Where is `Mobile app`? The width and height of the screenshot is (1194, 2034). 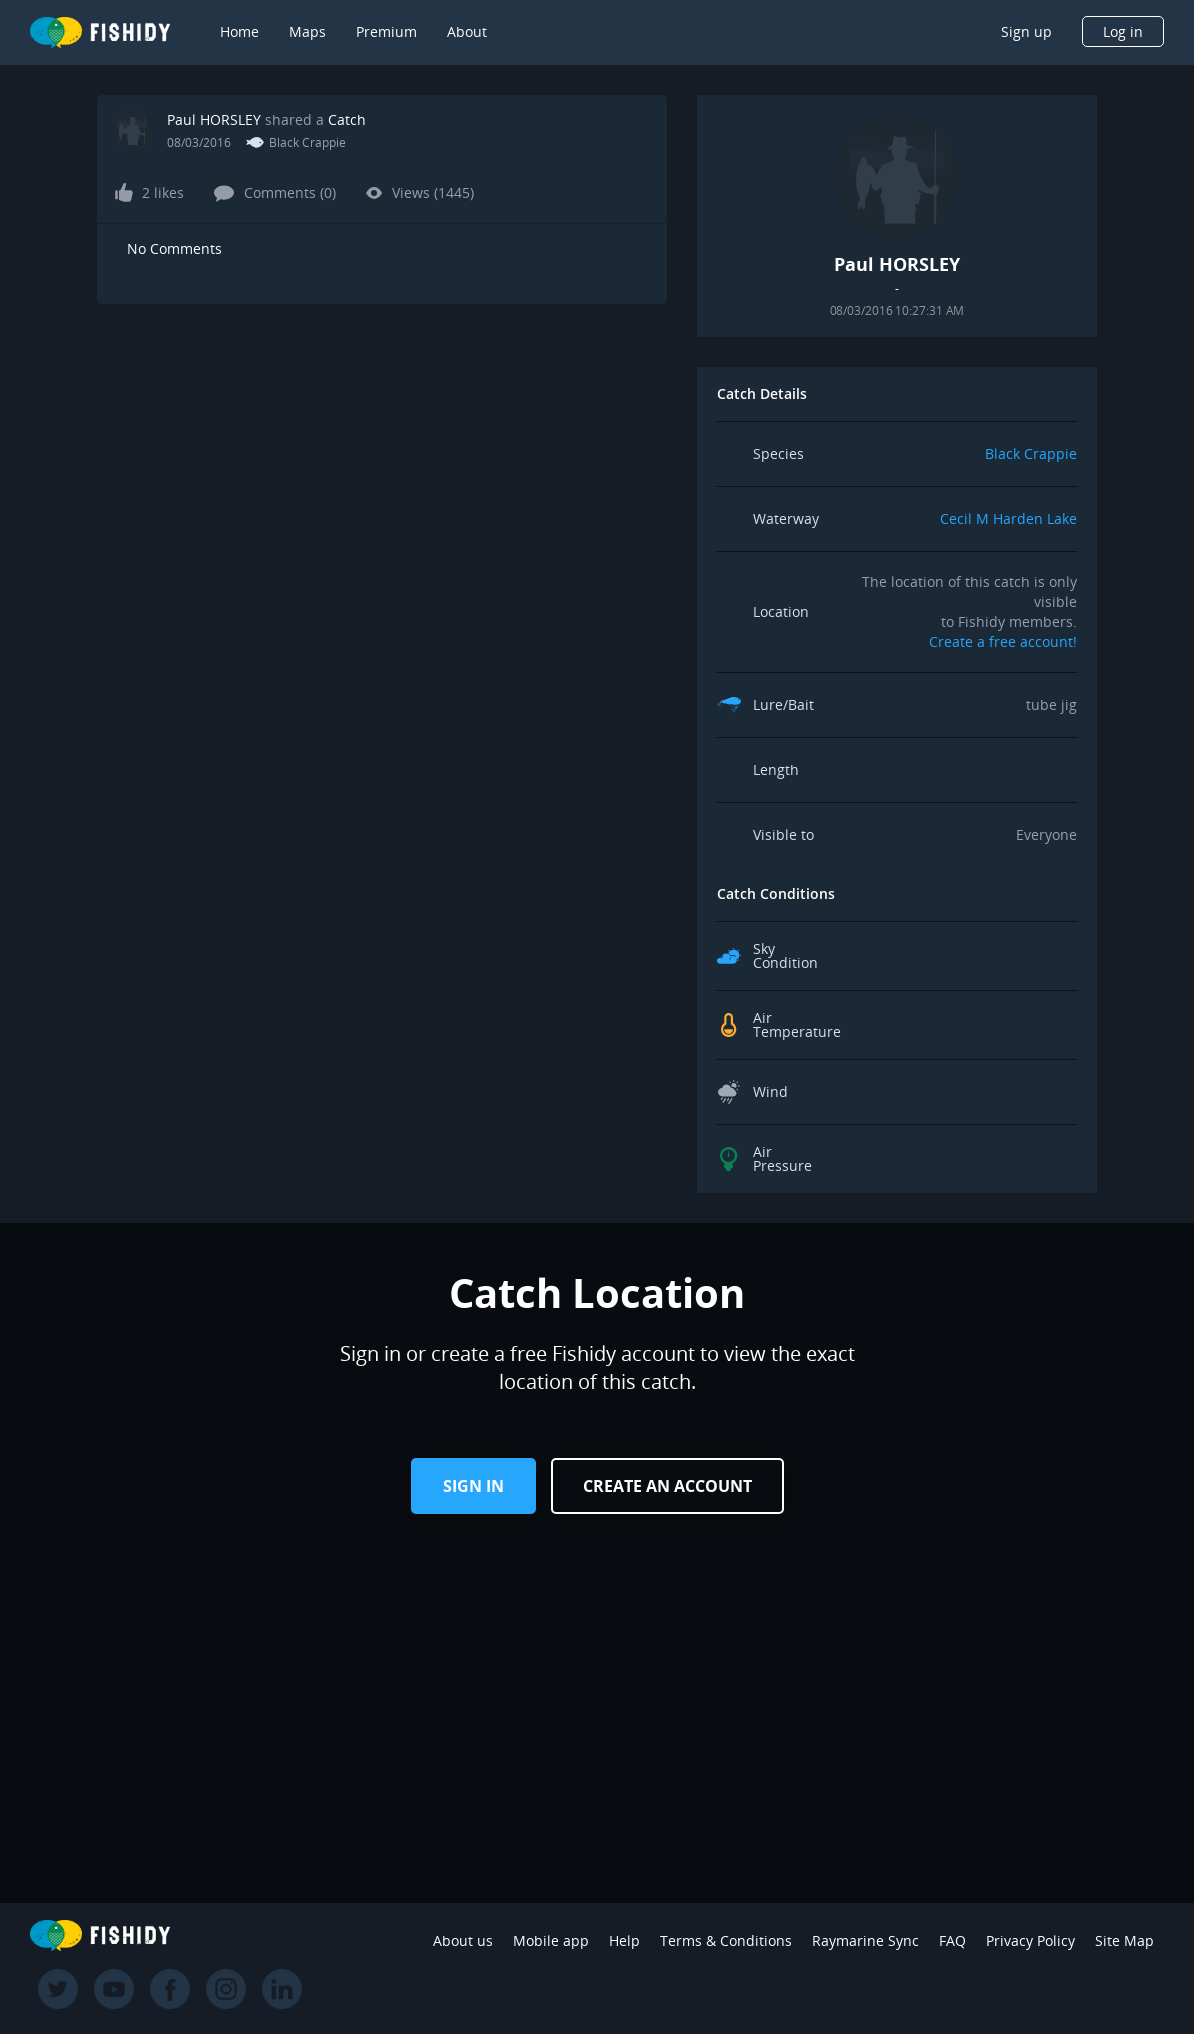 Mobile app is located at coordinates (551, 1940).